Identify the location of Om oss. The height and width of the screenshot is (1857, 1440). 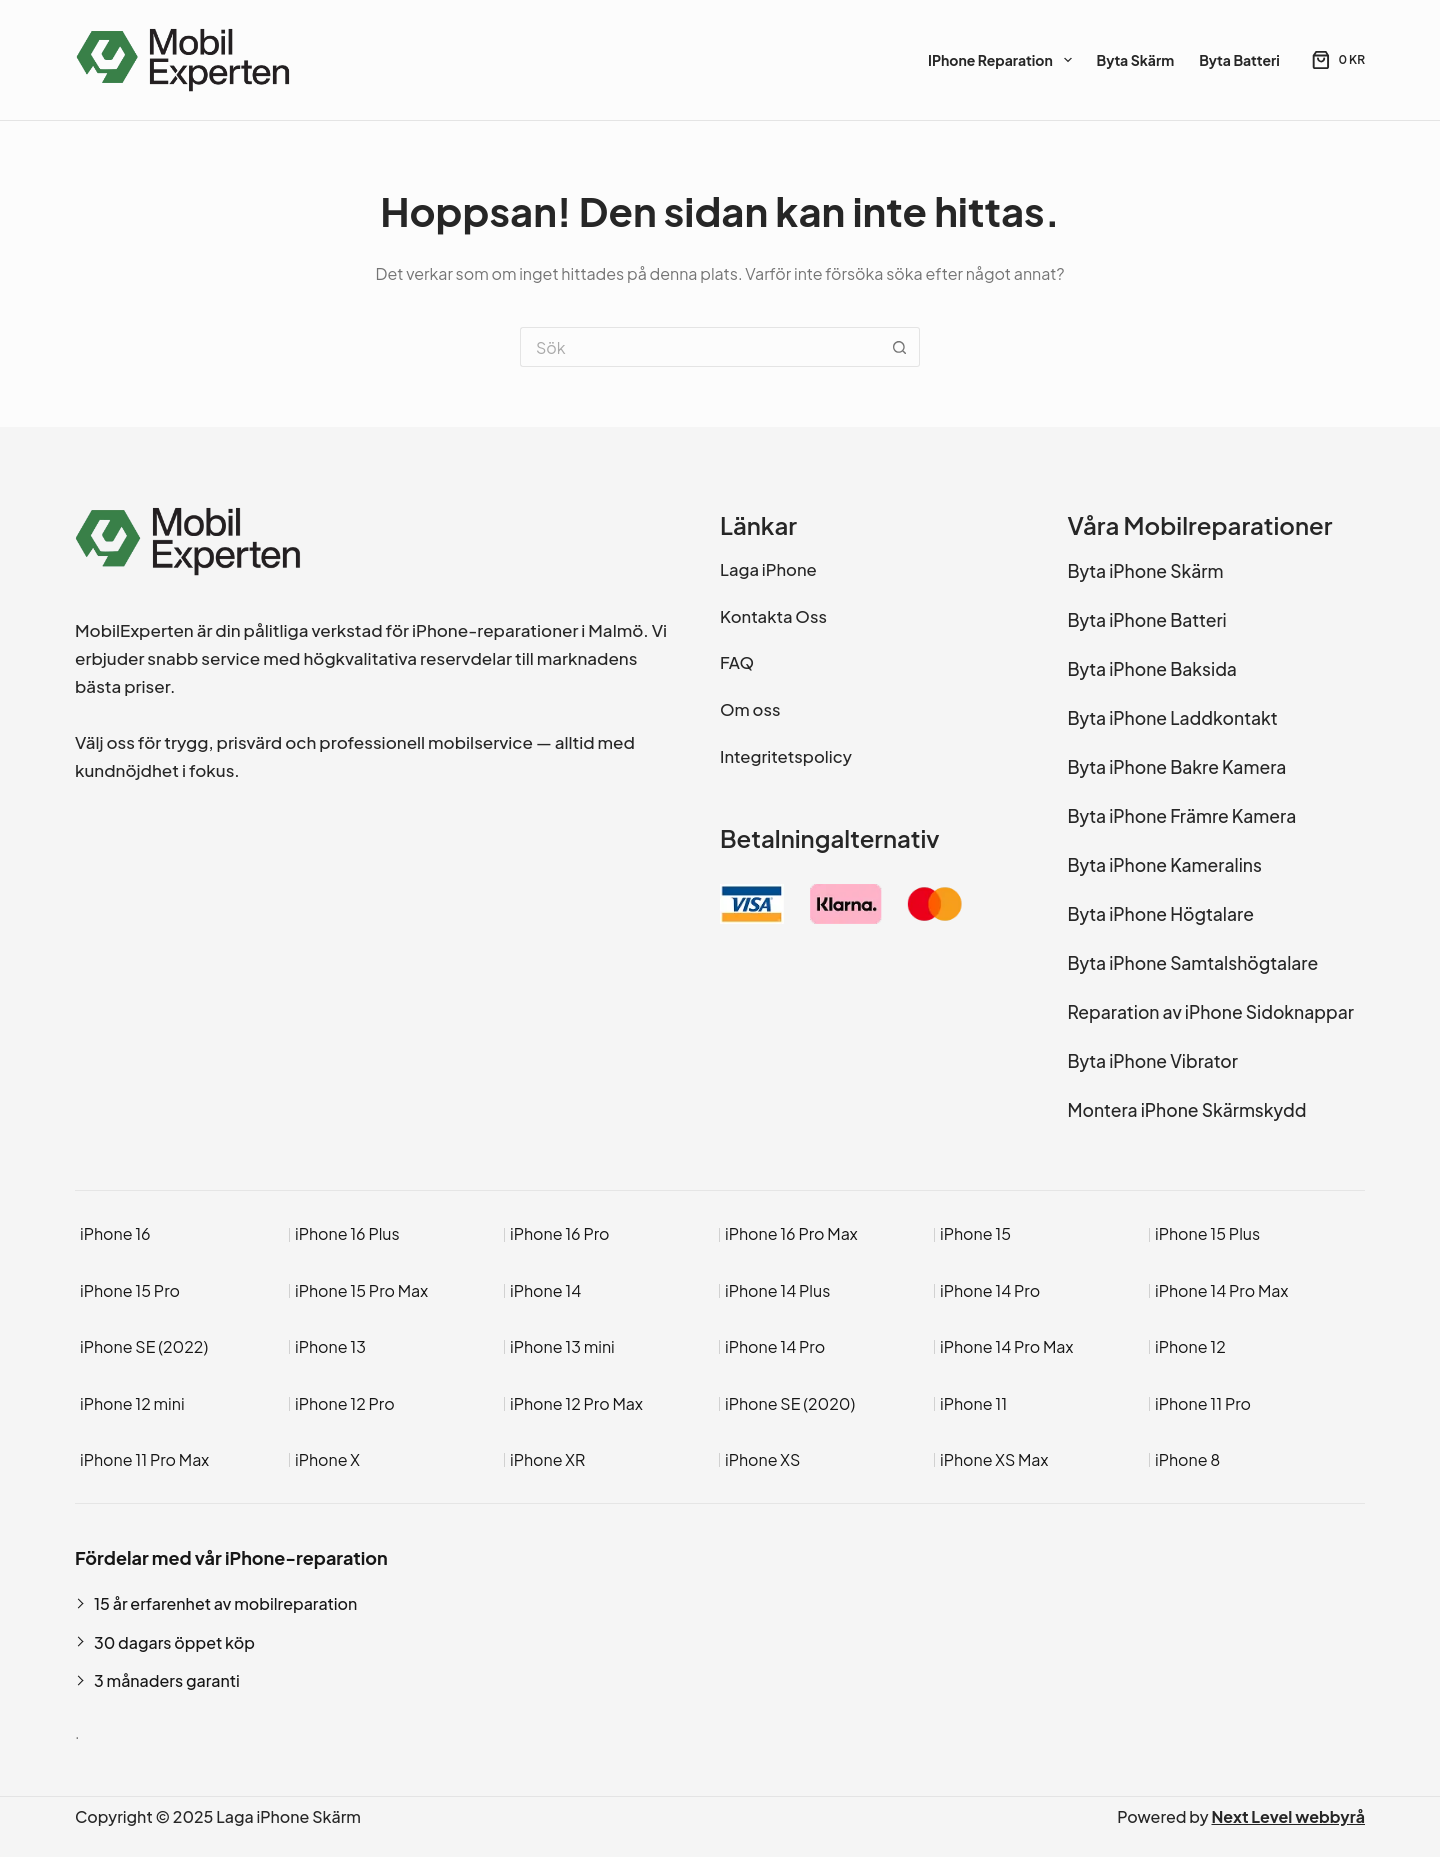
(750, 709).